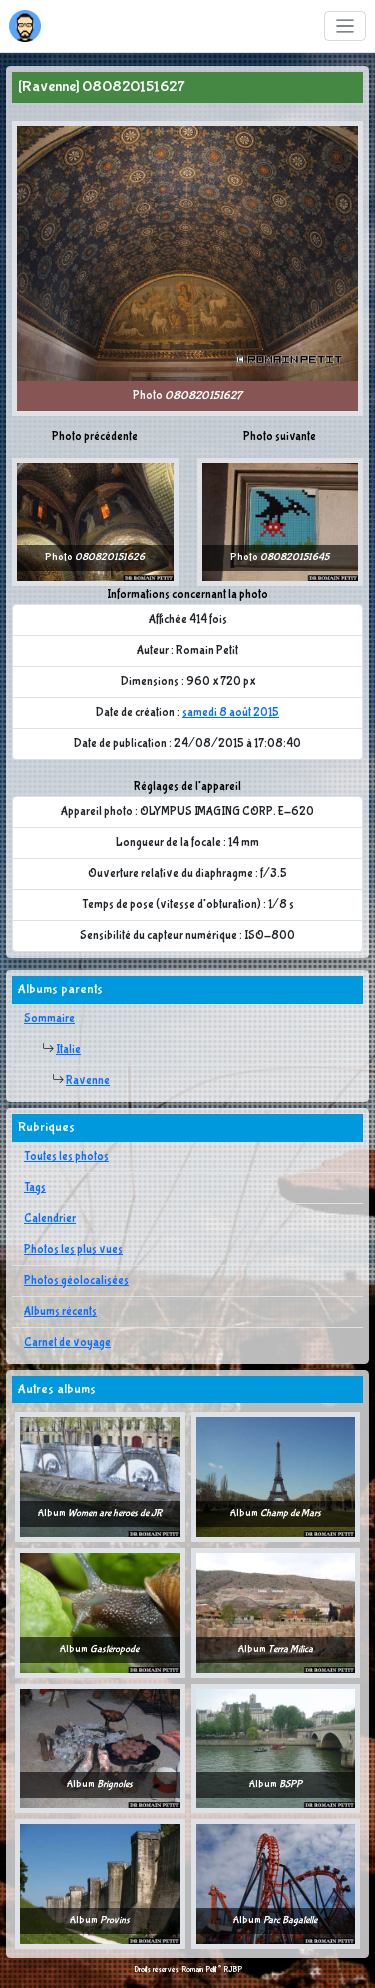 Image resolution: width=375 pixels, height=1988 pixels. What do you see at coordinates (88, 1081) in the screenshot?
I see `Ravenne` at bounding box center [88, 1081].